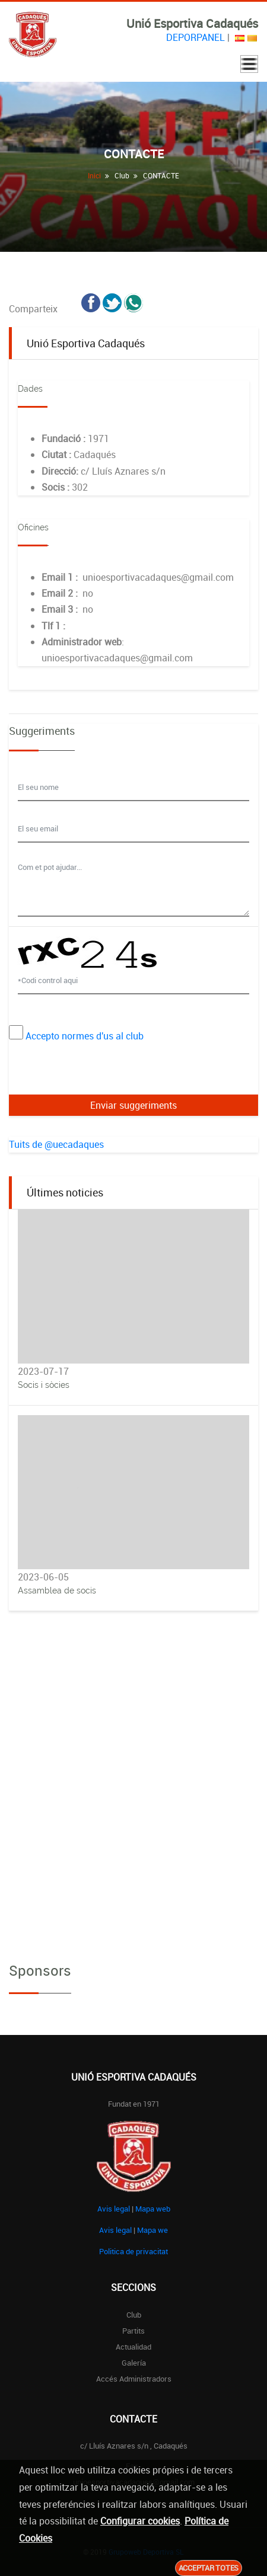  I want to click on Partits, so click(133, 2330).